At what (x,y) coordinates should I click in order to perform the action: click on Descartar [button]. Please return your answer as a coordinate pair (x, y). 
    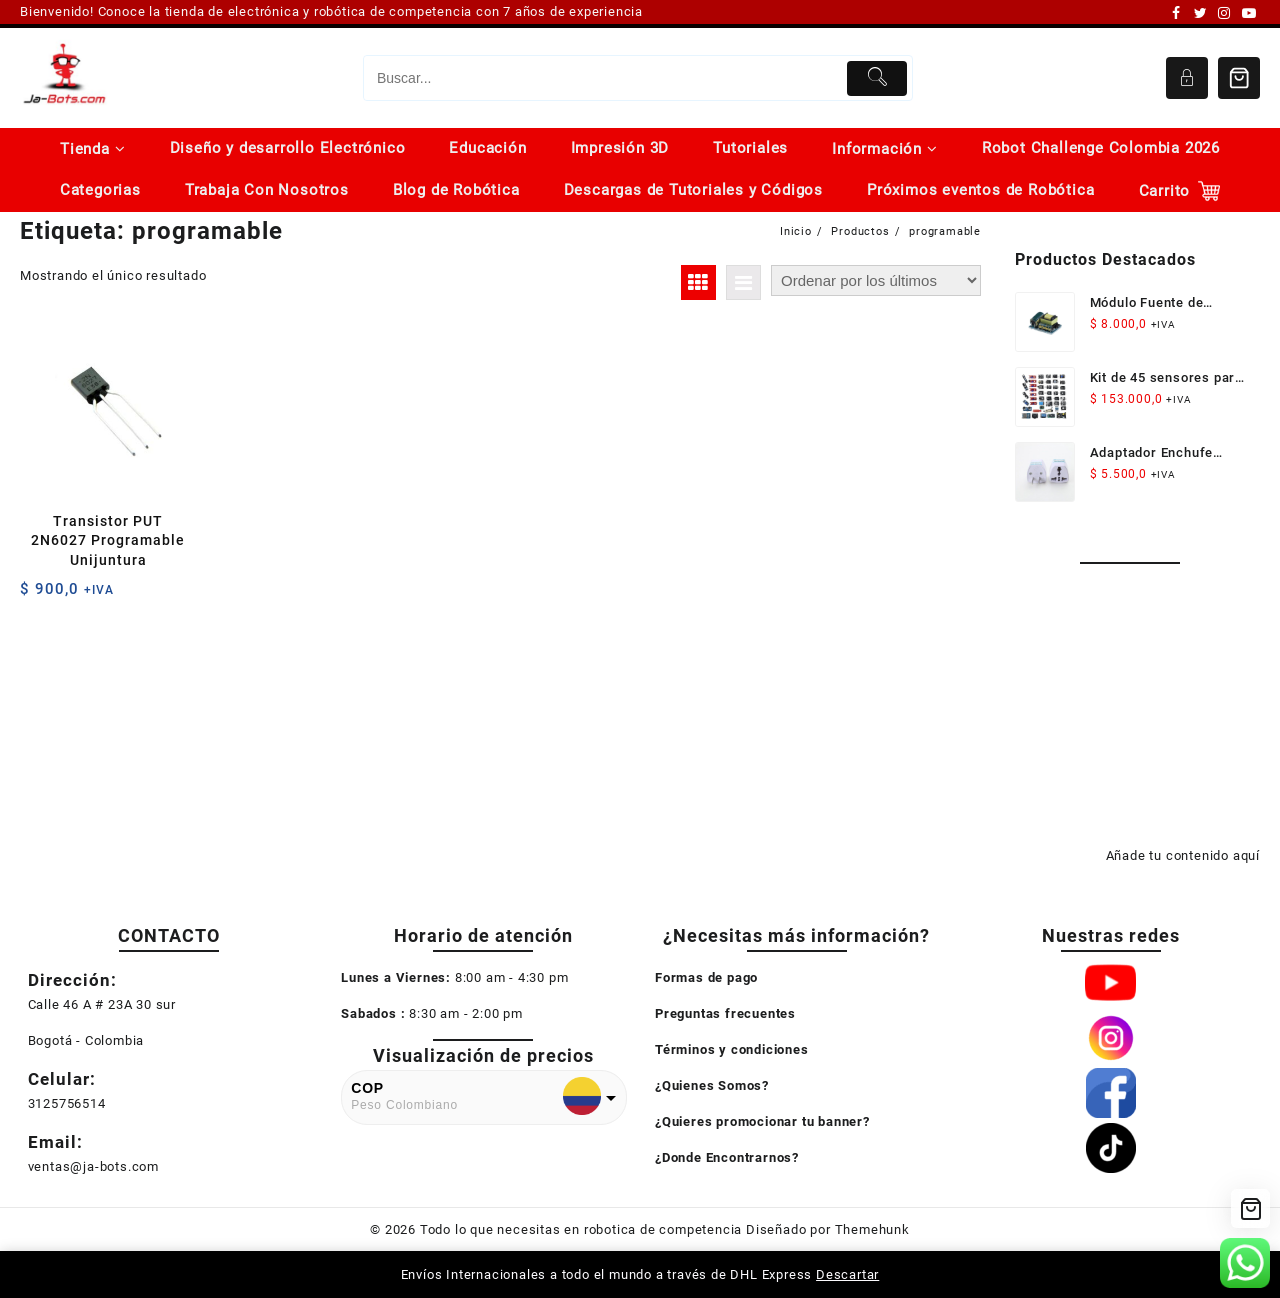
    Looking at the image, I should click on (847, 1274).